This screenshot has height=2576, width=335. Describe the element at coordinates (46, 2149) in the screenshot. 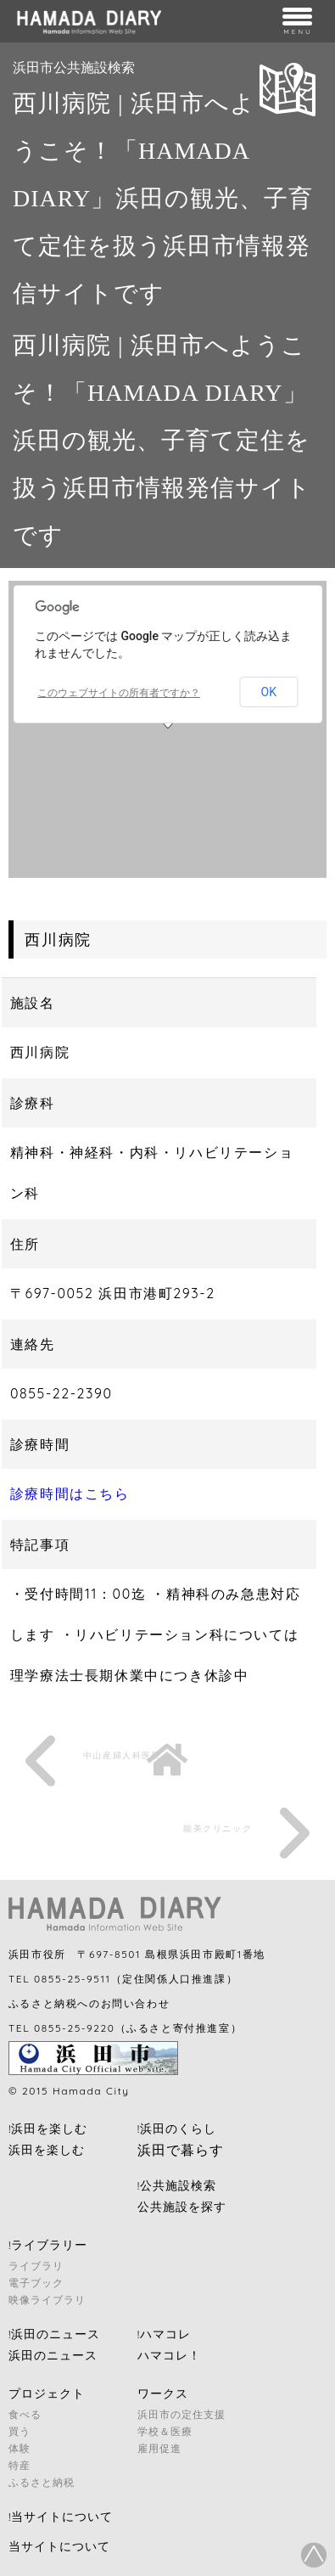

I see `浜田を楽しむ` at that location.